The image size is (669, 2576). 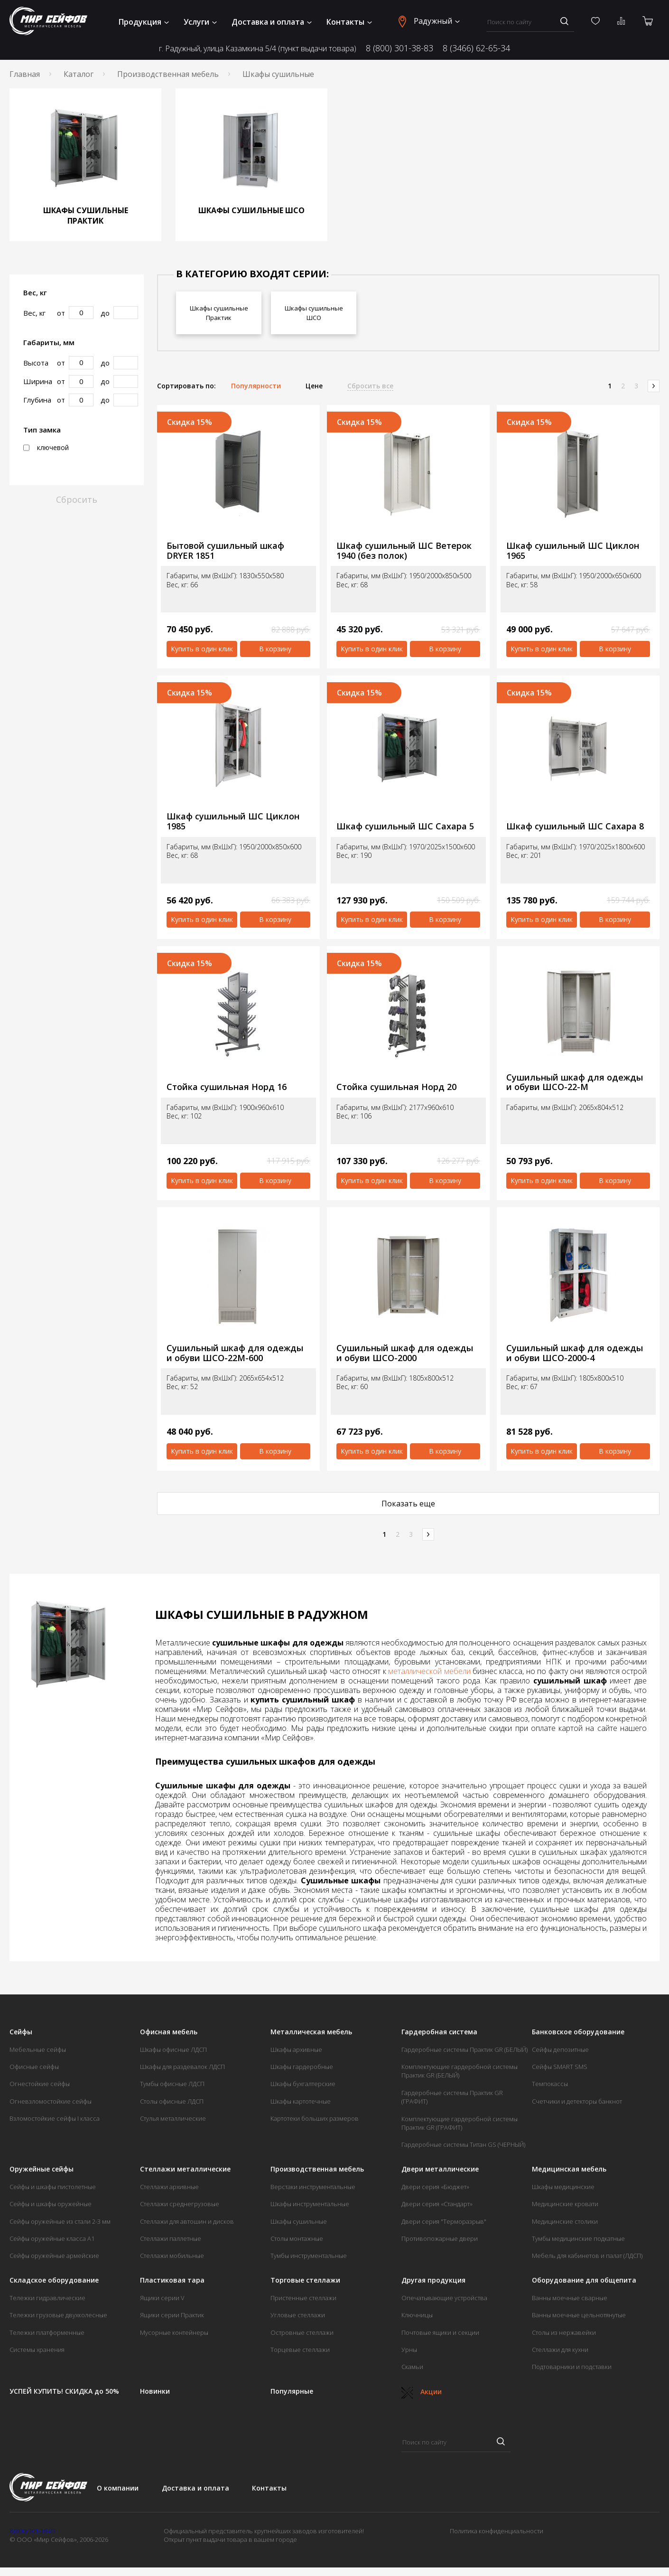 What do you see at coordinates (565, 2204) in the screenshot?
I see `Медицинские кровати` at bounding box center [565, 2204].